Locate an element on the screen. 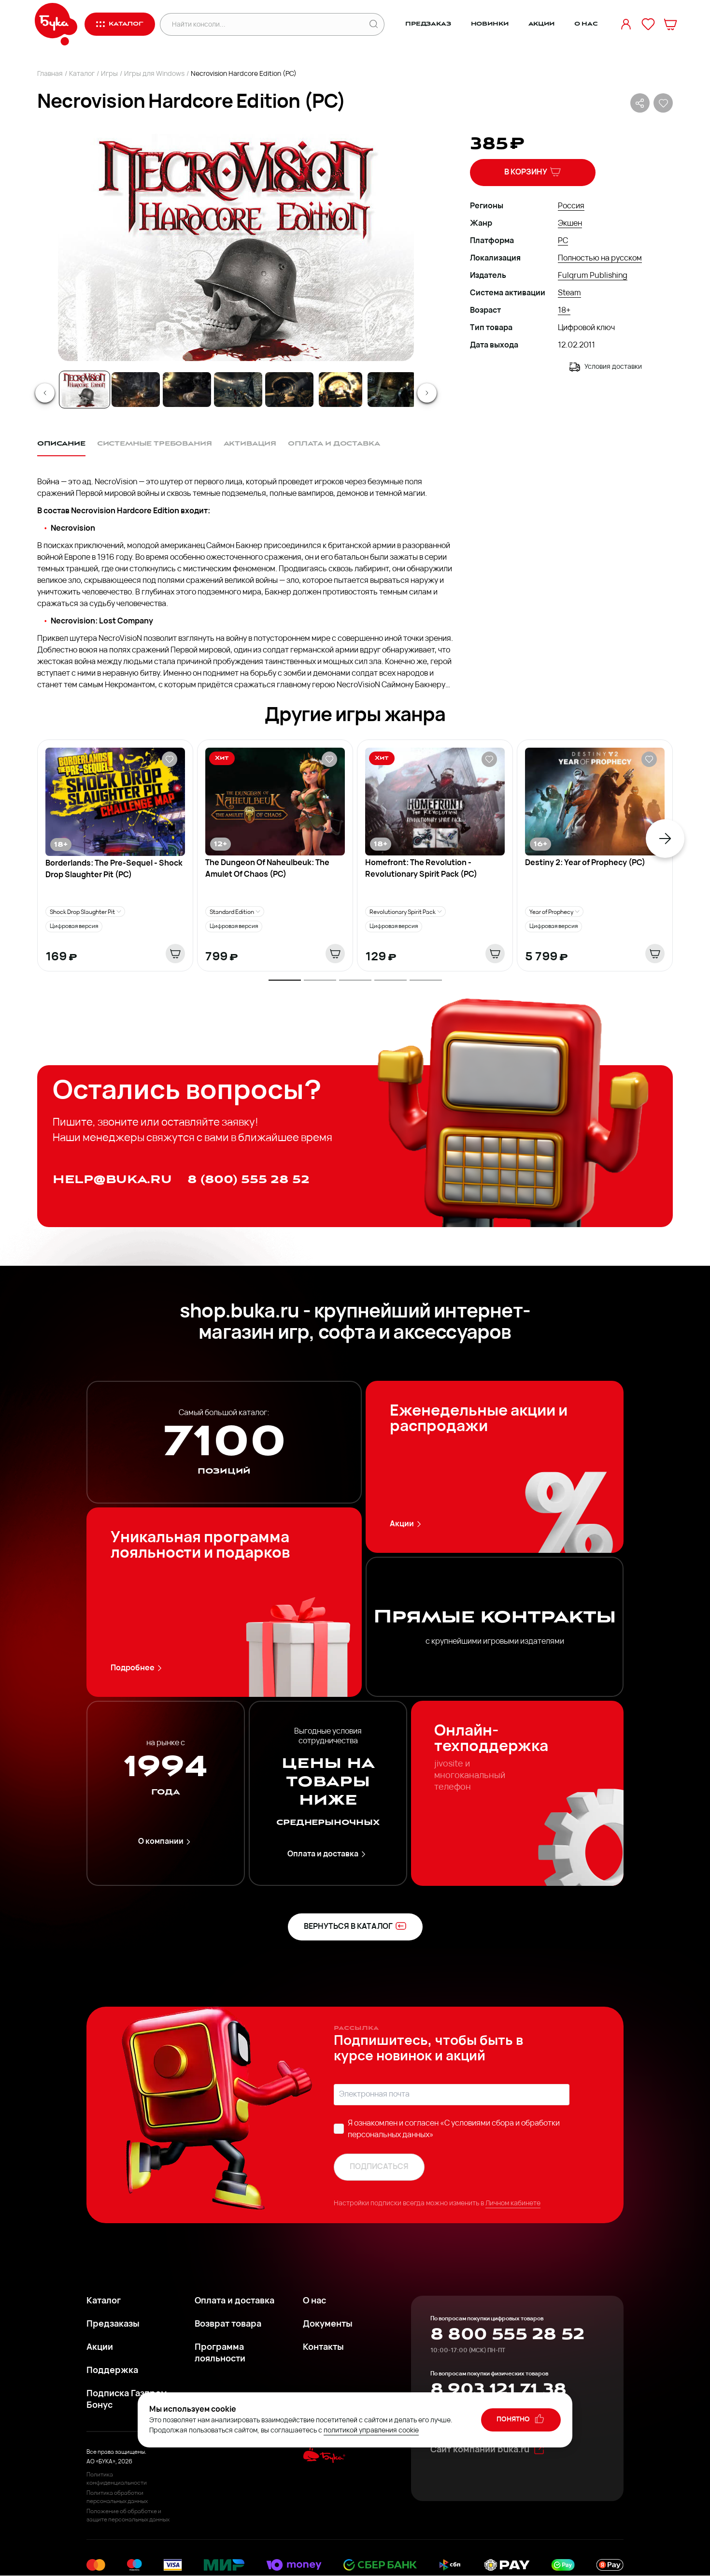 This screenshot has width=710, height=2576. [Go to Slide 2] is located at coordinates (136, 389).